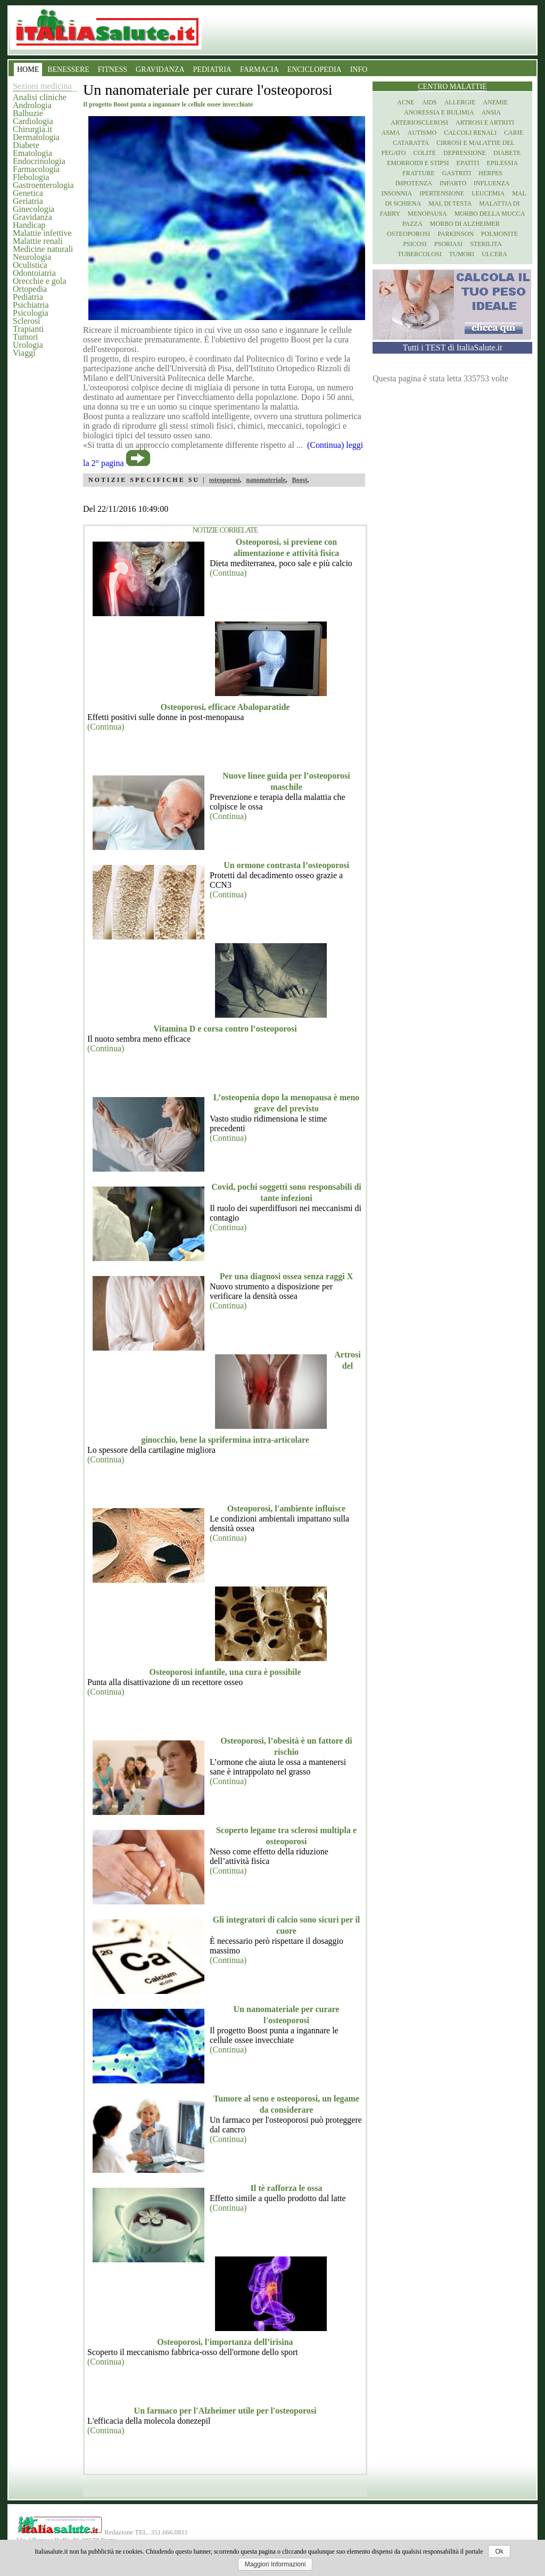  I want to click on Emorroidi e stipsi, so click(418, 163).